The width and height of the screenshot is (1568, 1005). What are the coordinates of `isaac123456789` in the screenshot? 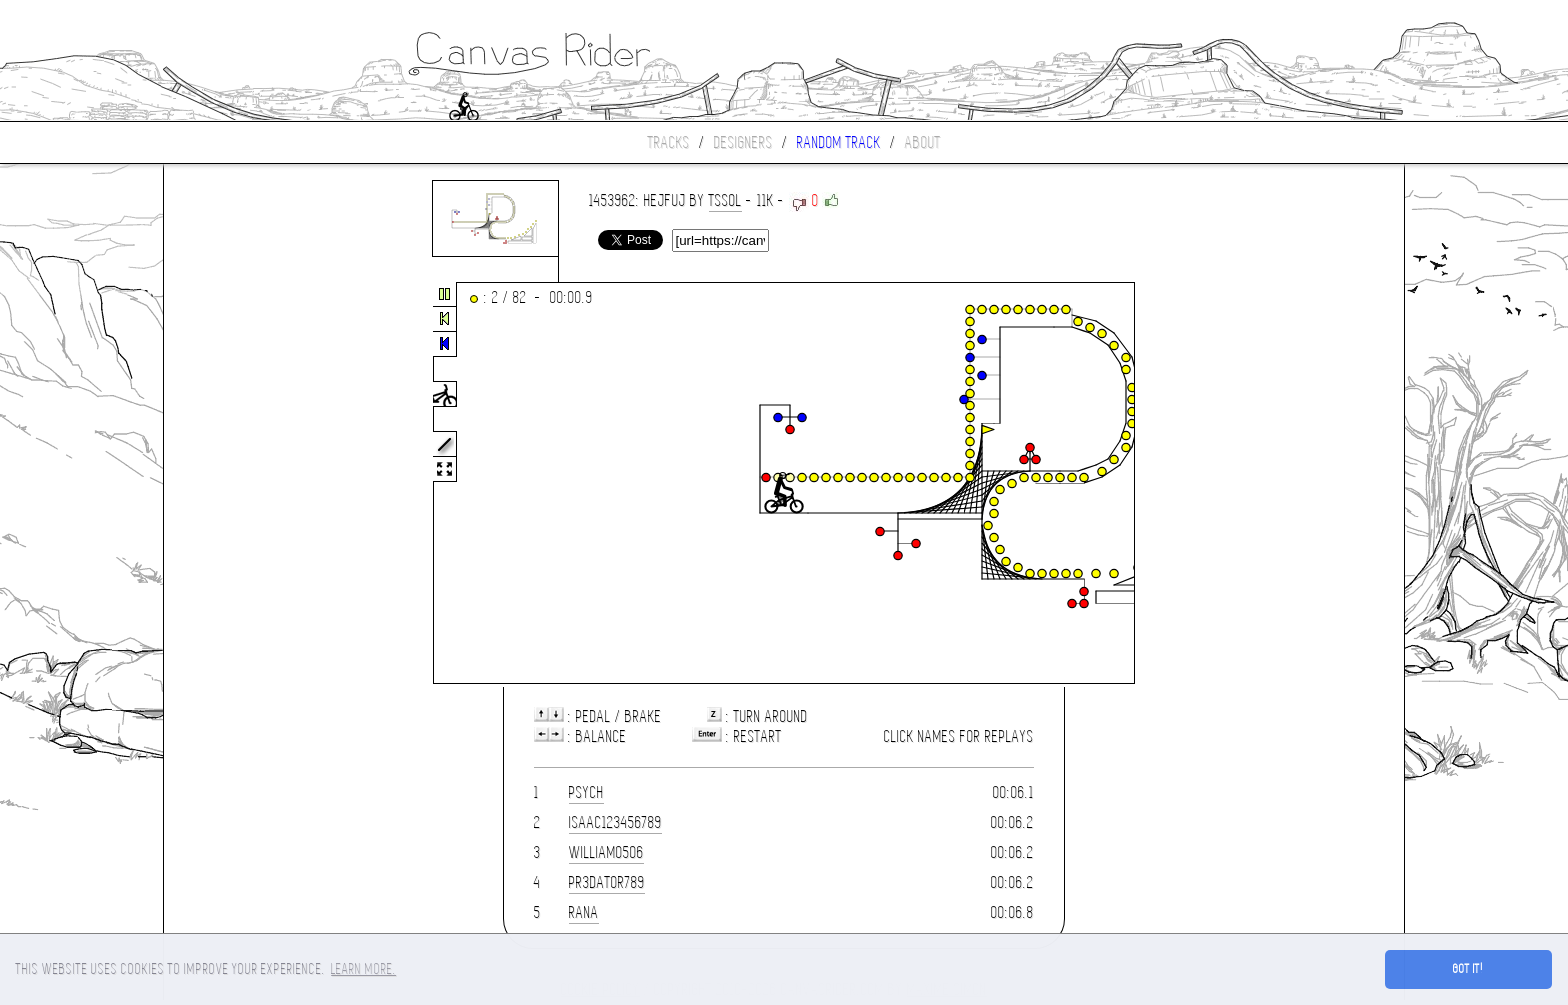 It's located at (615, 822).